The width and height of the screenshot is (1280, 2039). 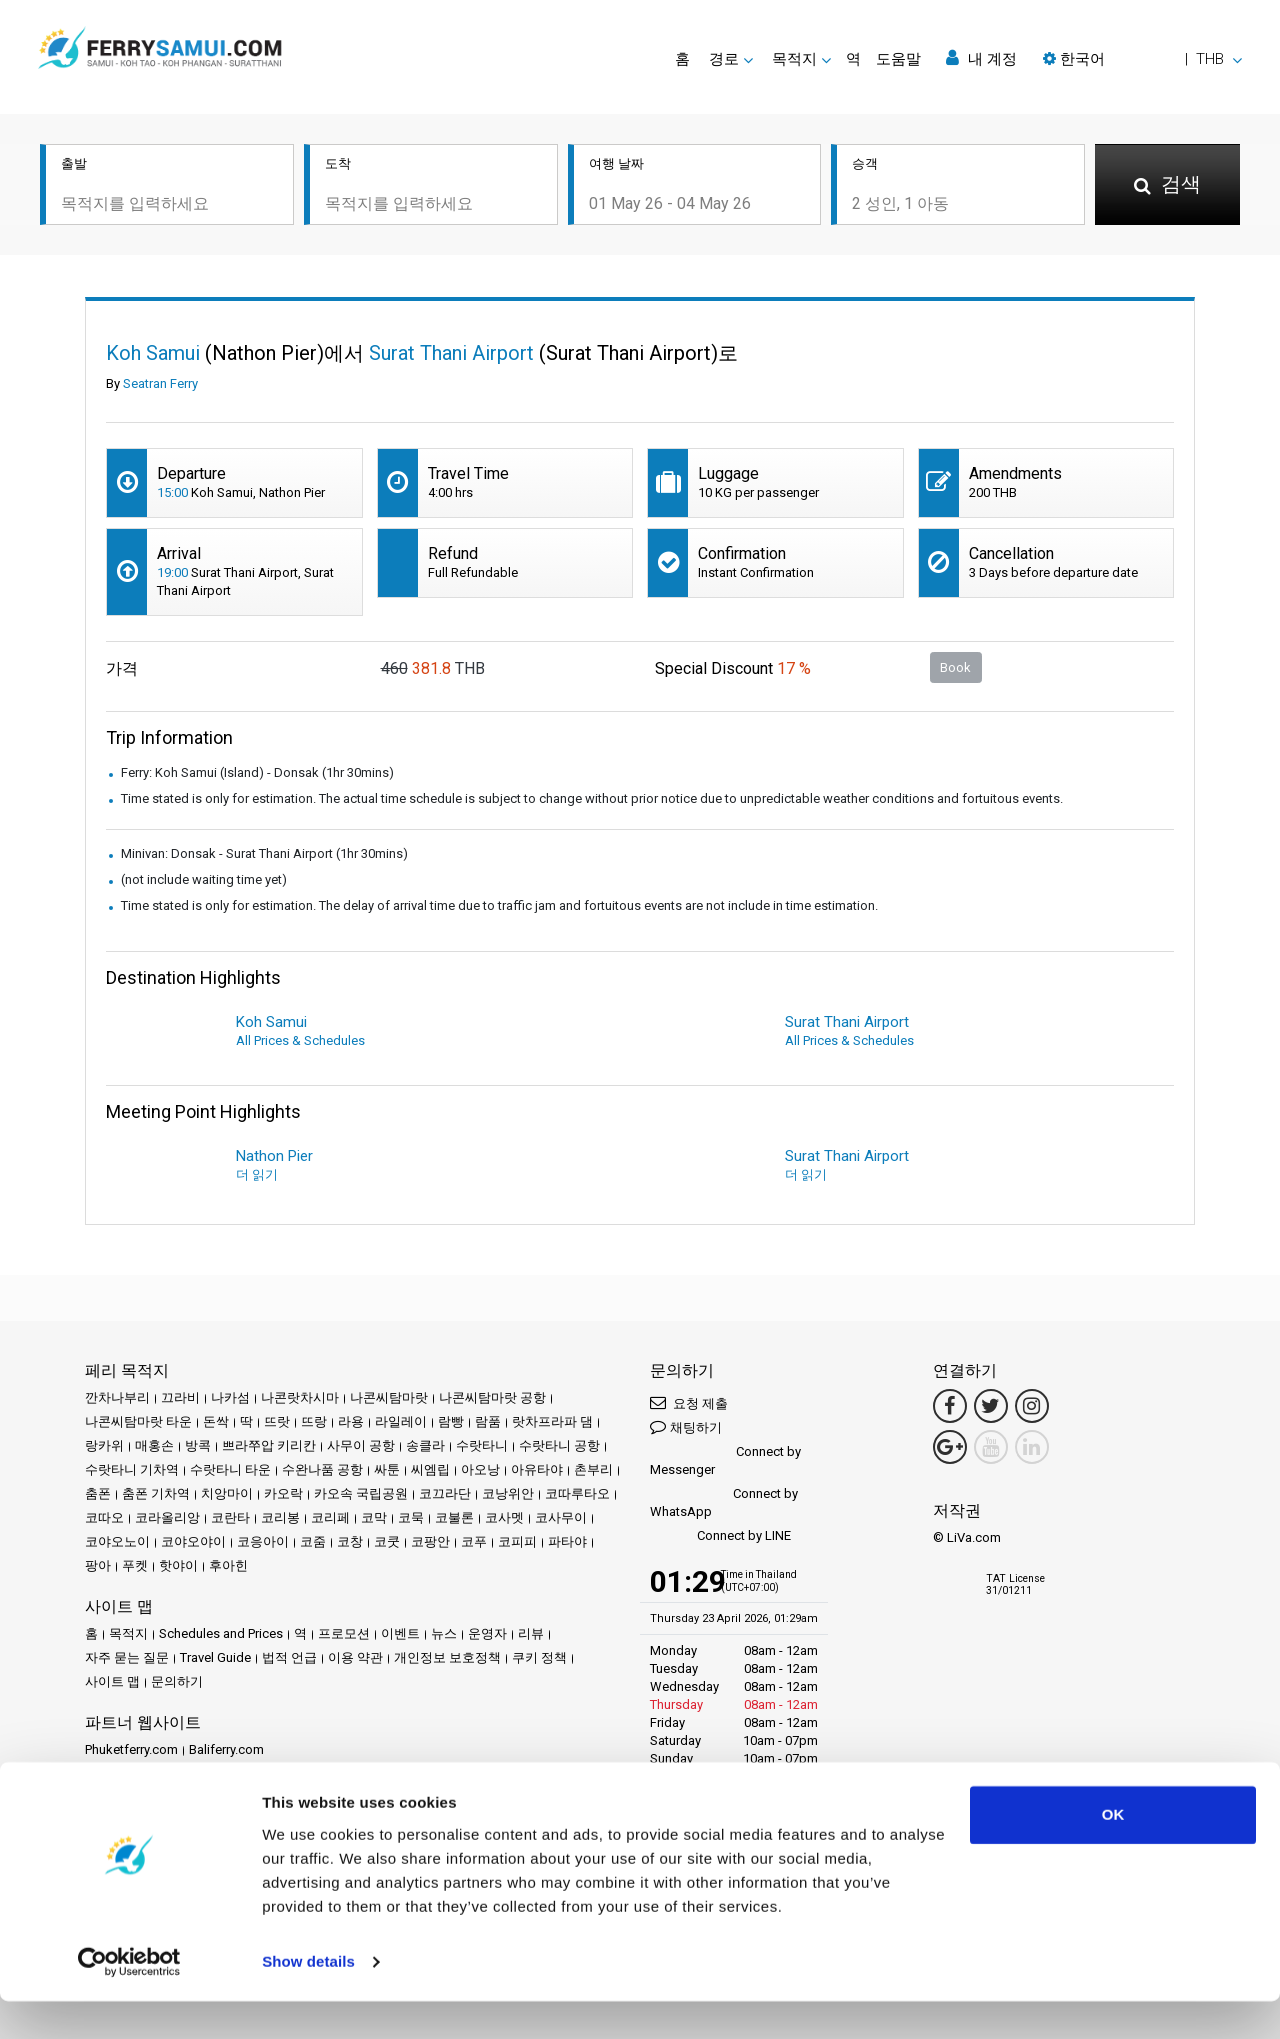 I want to click on Show details, so click(x=308, y=1999).